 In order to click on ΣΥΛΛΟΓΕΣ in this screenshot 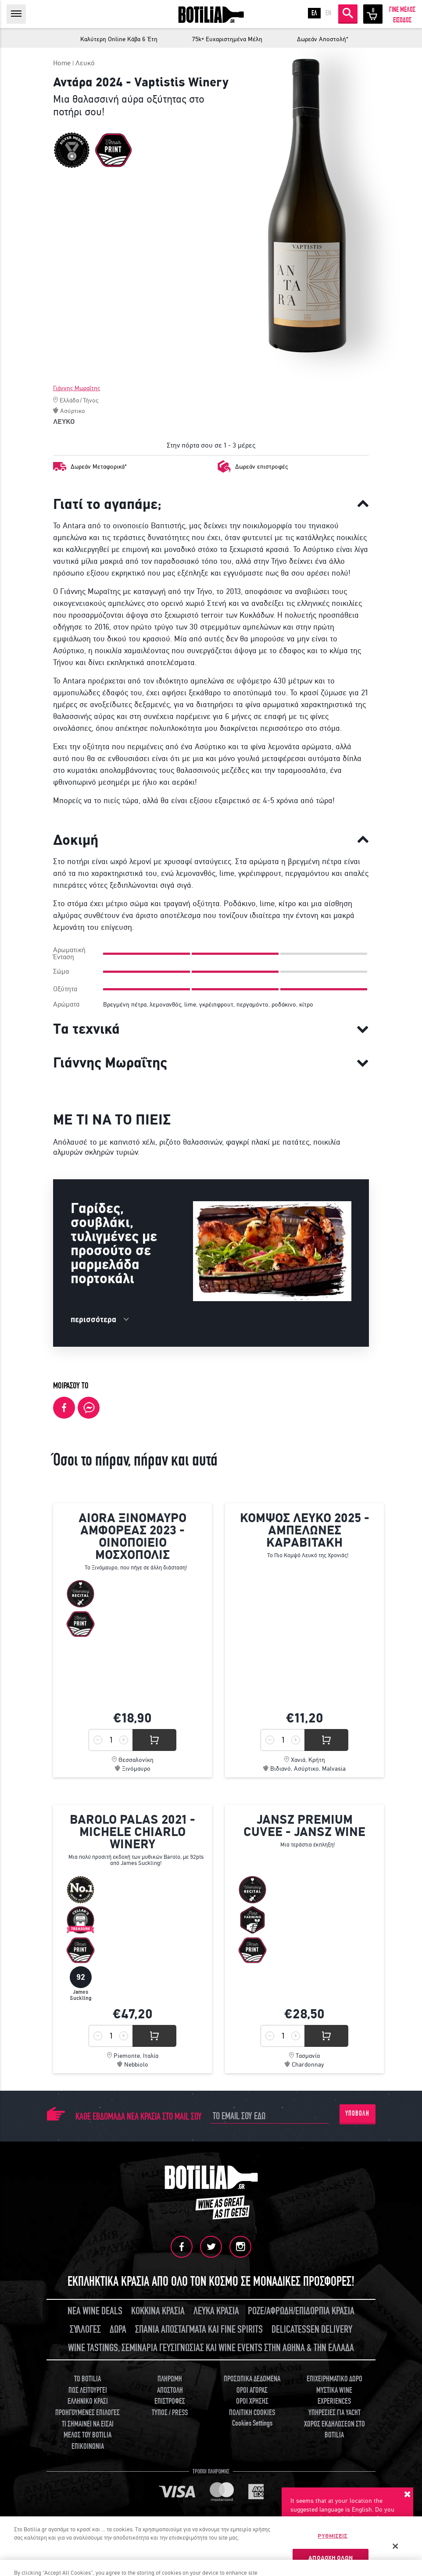, I will do `click(85, 2329)`.